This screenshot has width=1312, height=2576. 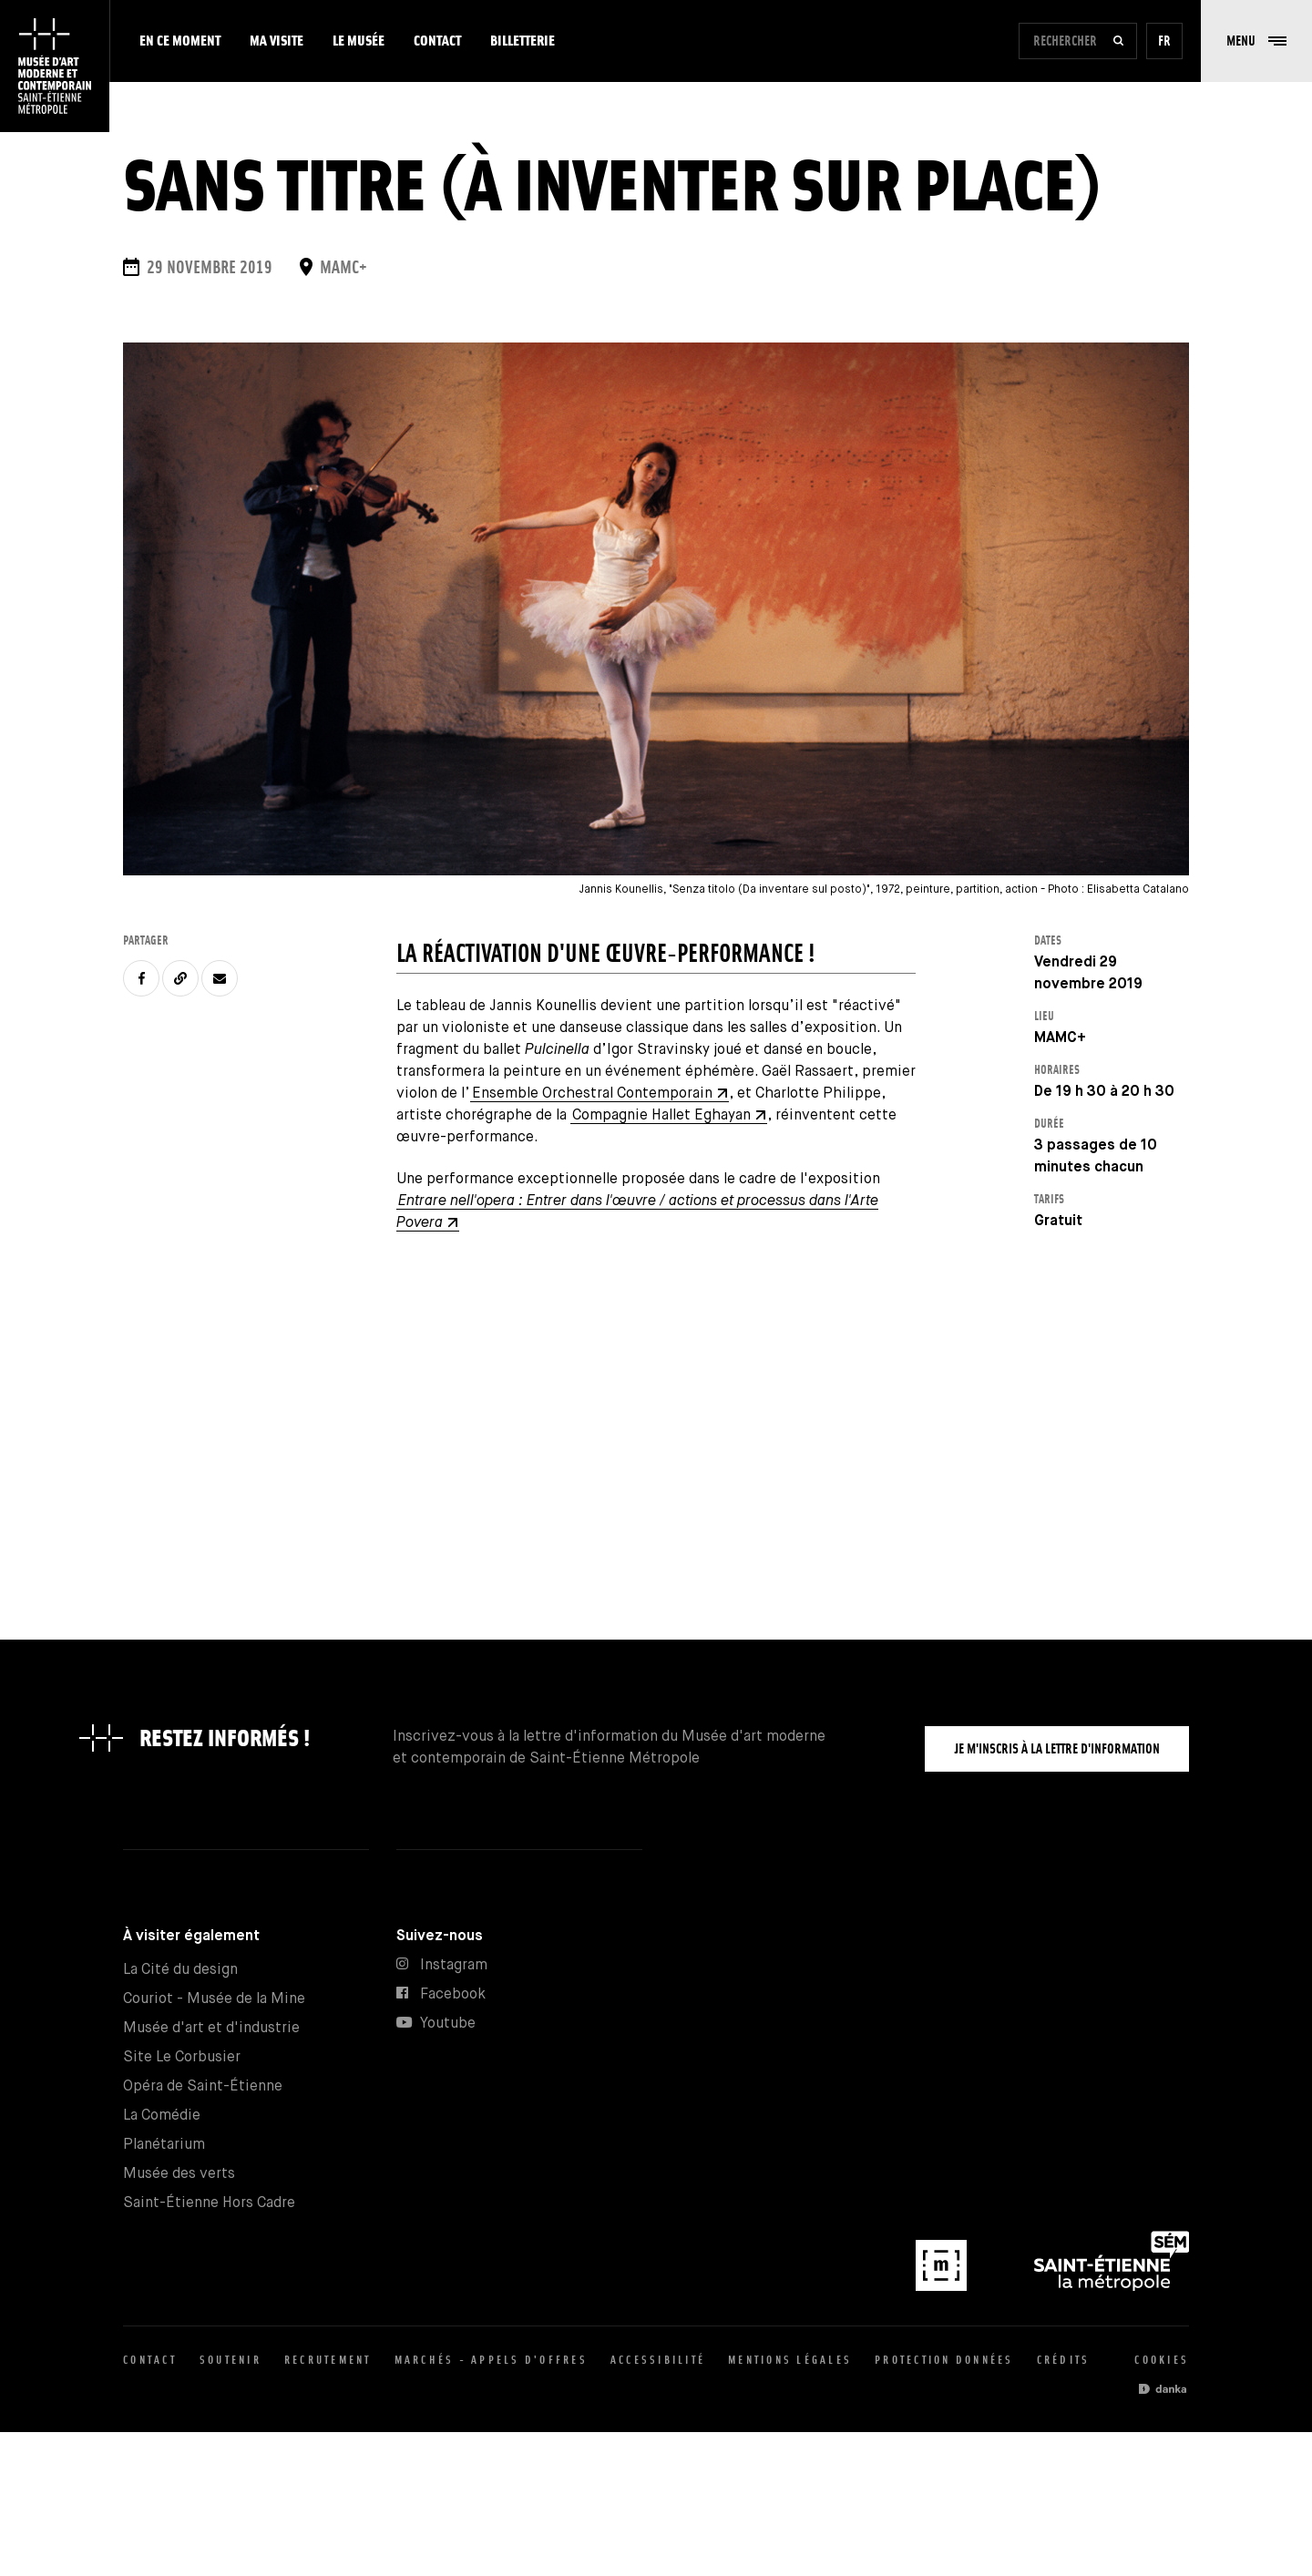 What do you see at coordinates (209, 2203) in the screenshot?
I see `Saint-Étienne Hors Cadre` at bounding box center [209, 2203].